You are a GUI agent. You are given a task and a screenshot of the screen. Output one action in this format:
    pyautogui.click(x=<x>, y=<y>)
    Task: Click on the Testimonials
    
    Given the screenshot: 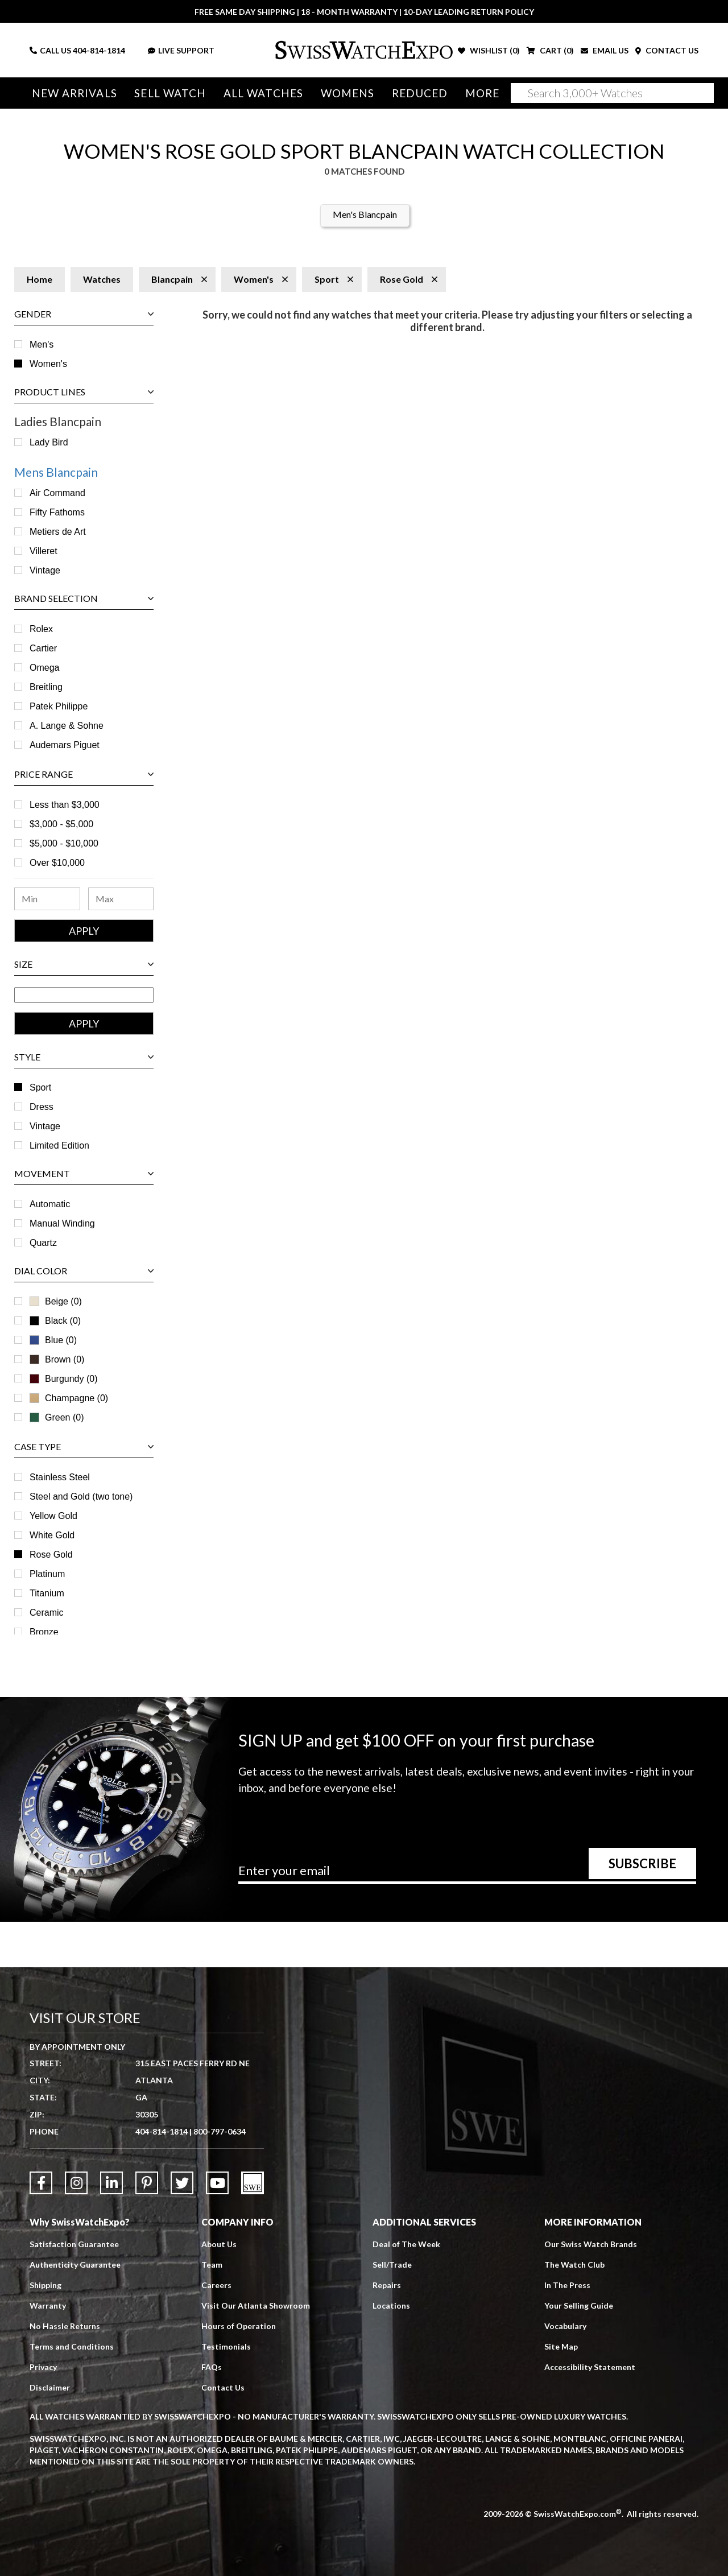 What is the action you would take?
    pyautogui.click(x=226, y=2346)
    